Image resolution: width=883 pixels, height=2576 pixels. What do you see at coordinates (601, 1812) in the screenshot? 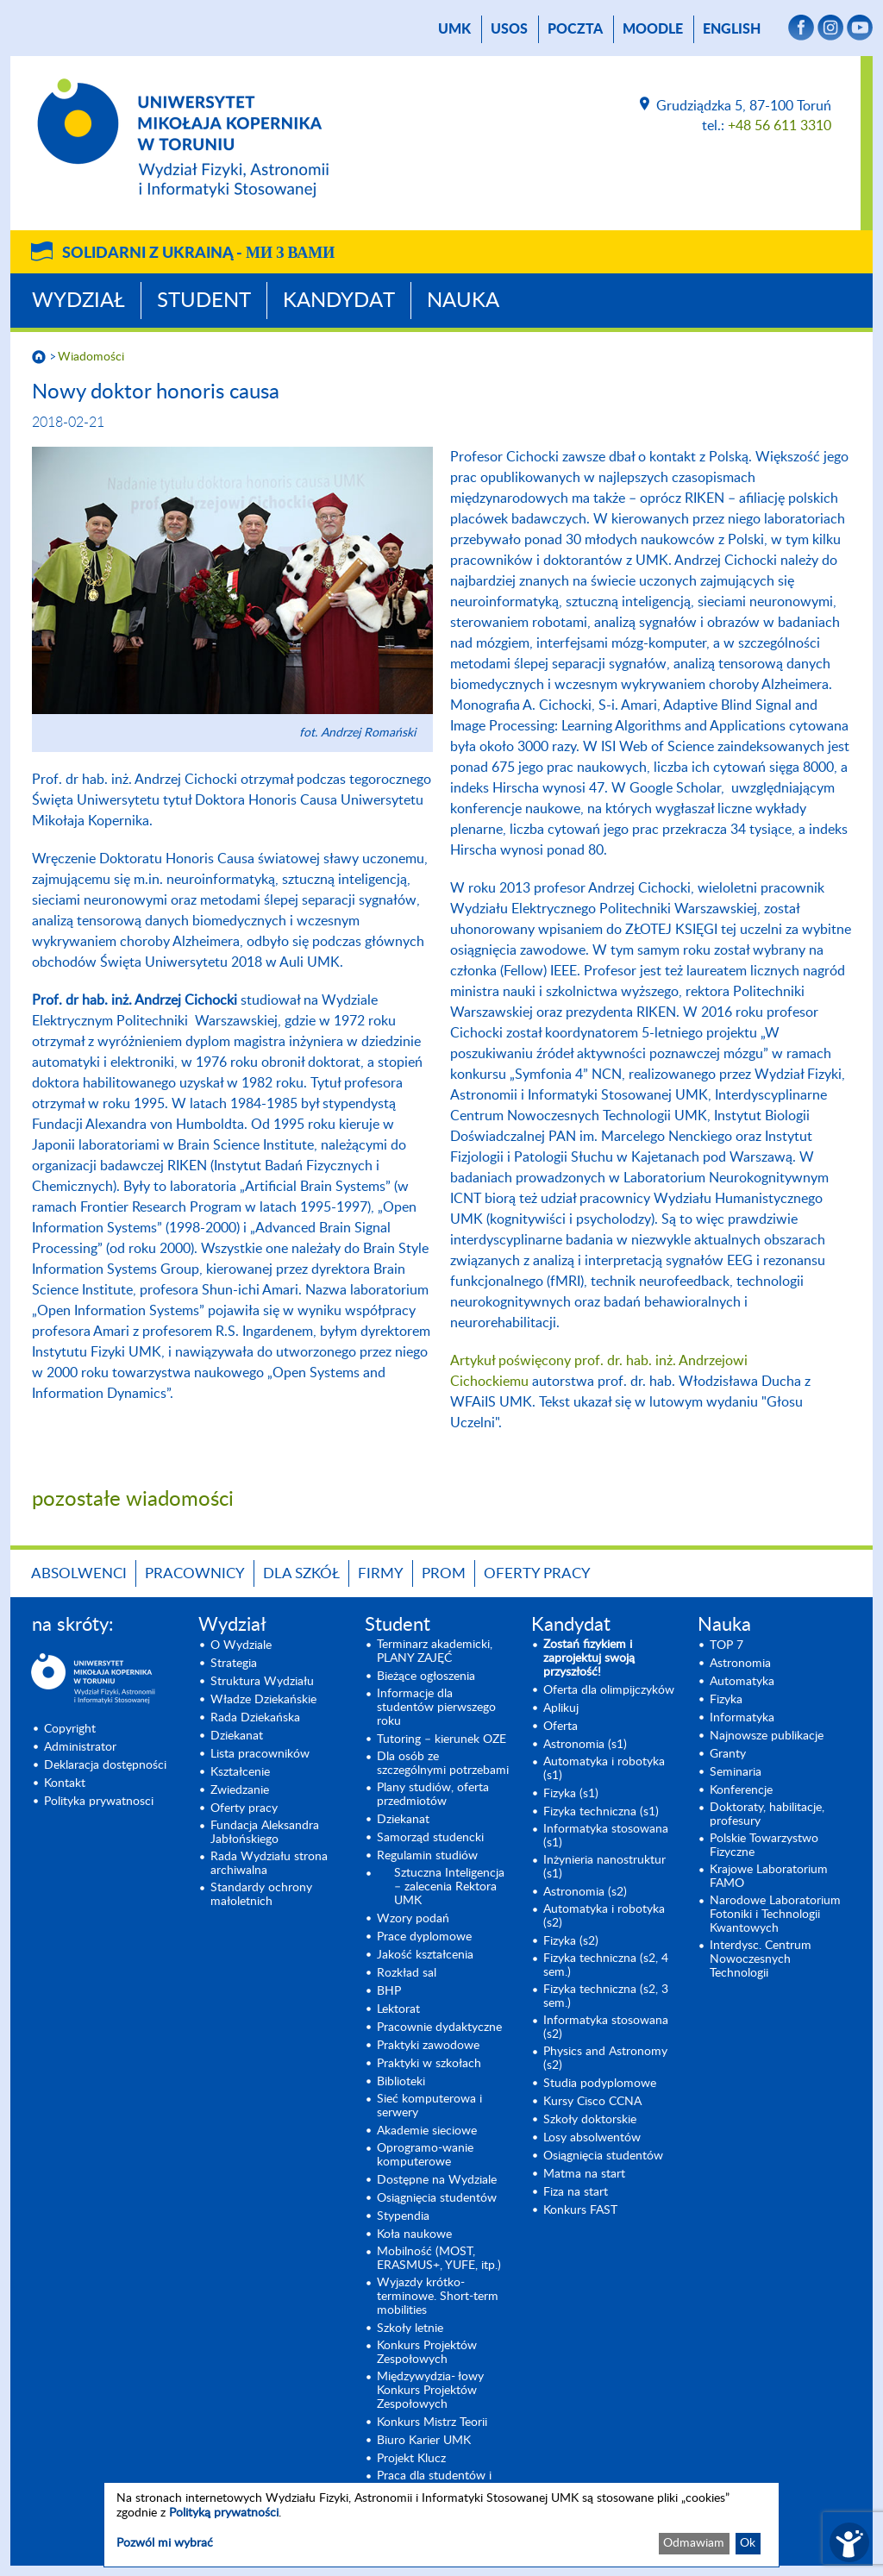
I see `Fizyka techniczna (s1) [Fizyka techniczna (s1) (opens in a new tab)]` at bounding box center [601, 1812].